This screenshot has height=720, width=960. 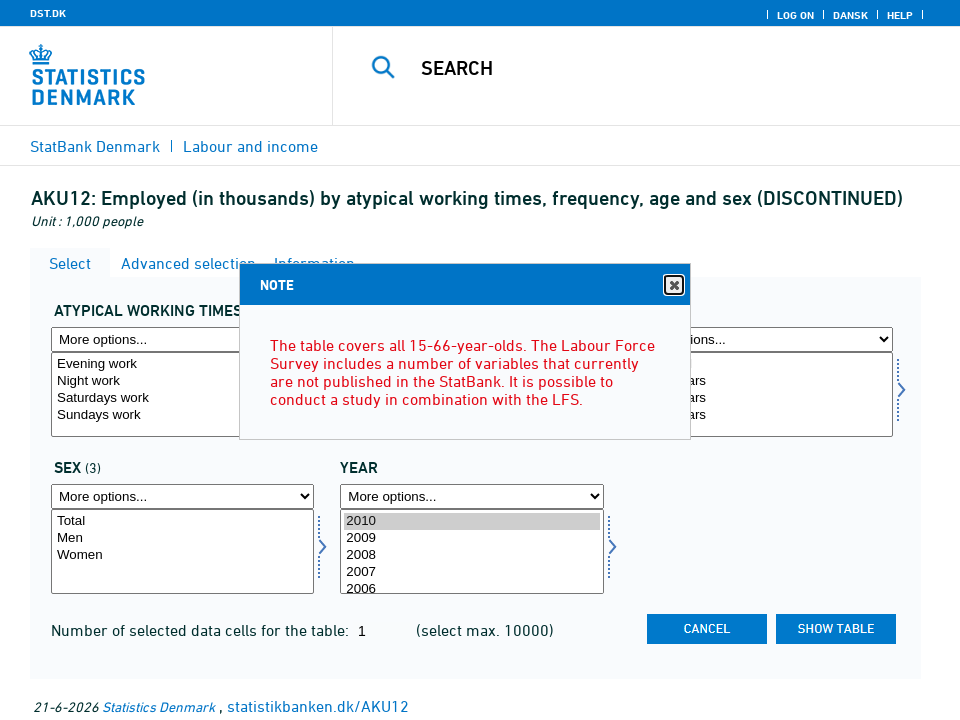 I want to click on 30-54 years, so click(x=761, y=398).